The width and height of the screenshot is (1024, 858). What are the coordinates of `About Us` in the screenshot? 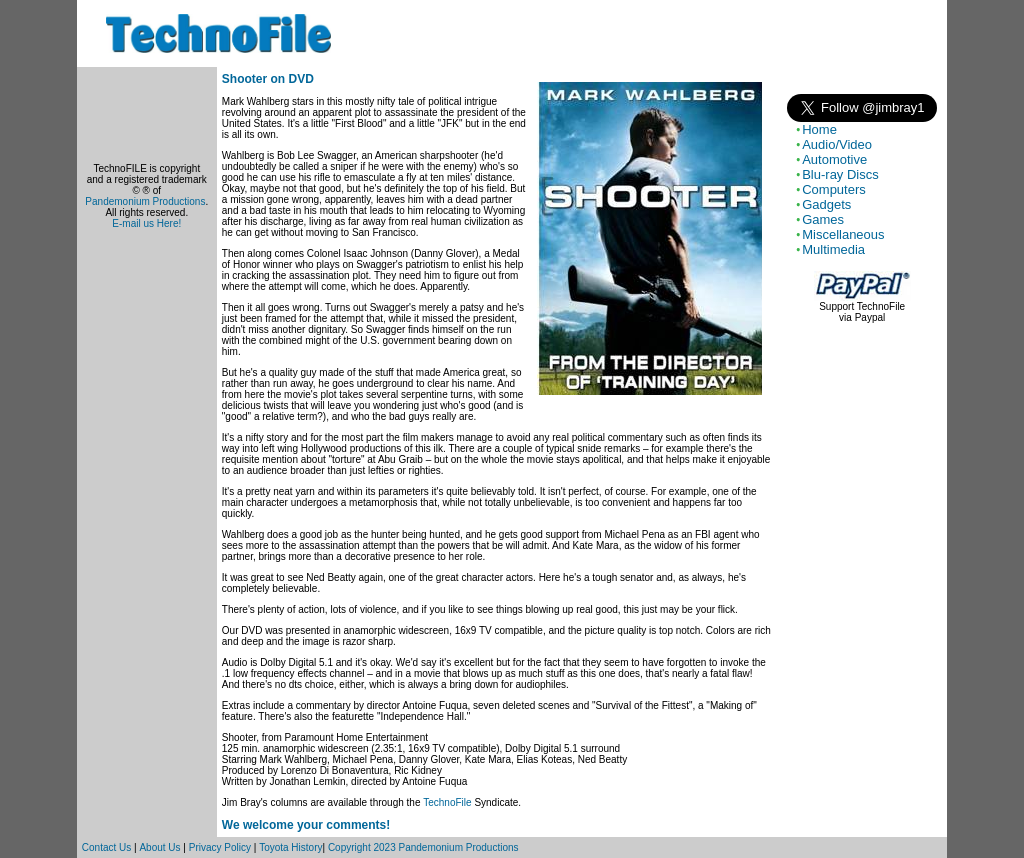 It's located at (159, 847).